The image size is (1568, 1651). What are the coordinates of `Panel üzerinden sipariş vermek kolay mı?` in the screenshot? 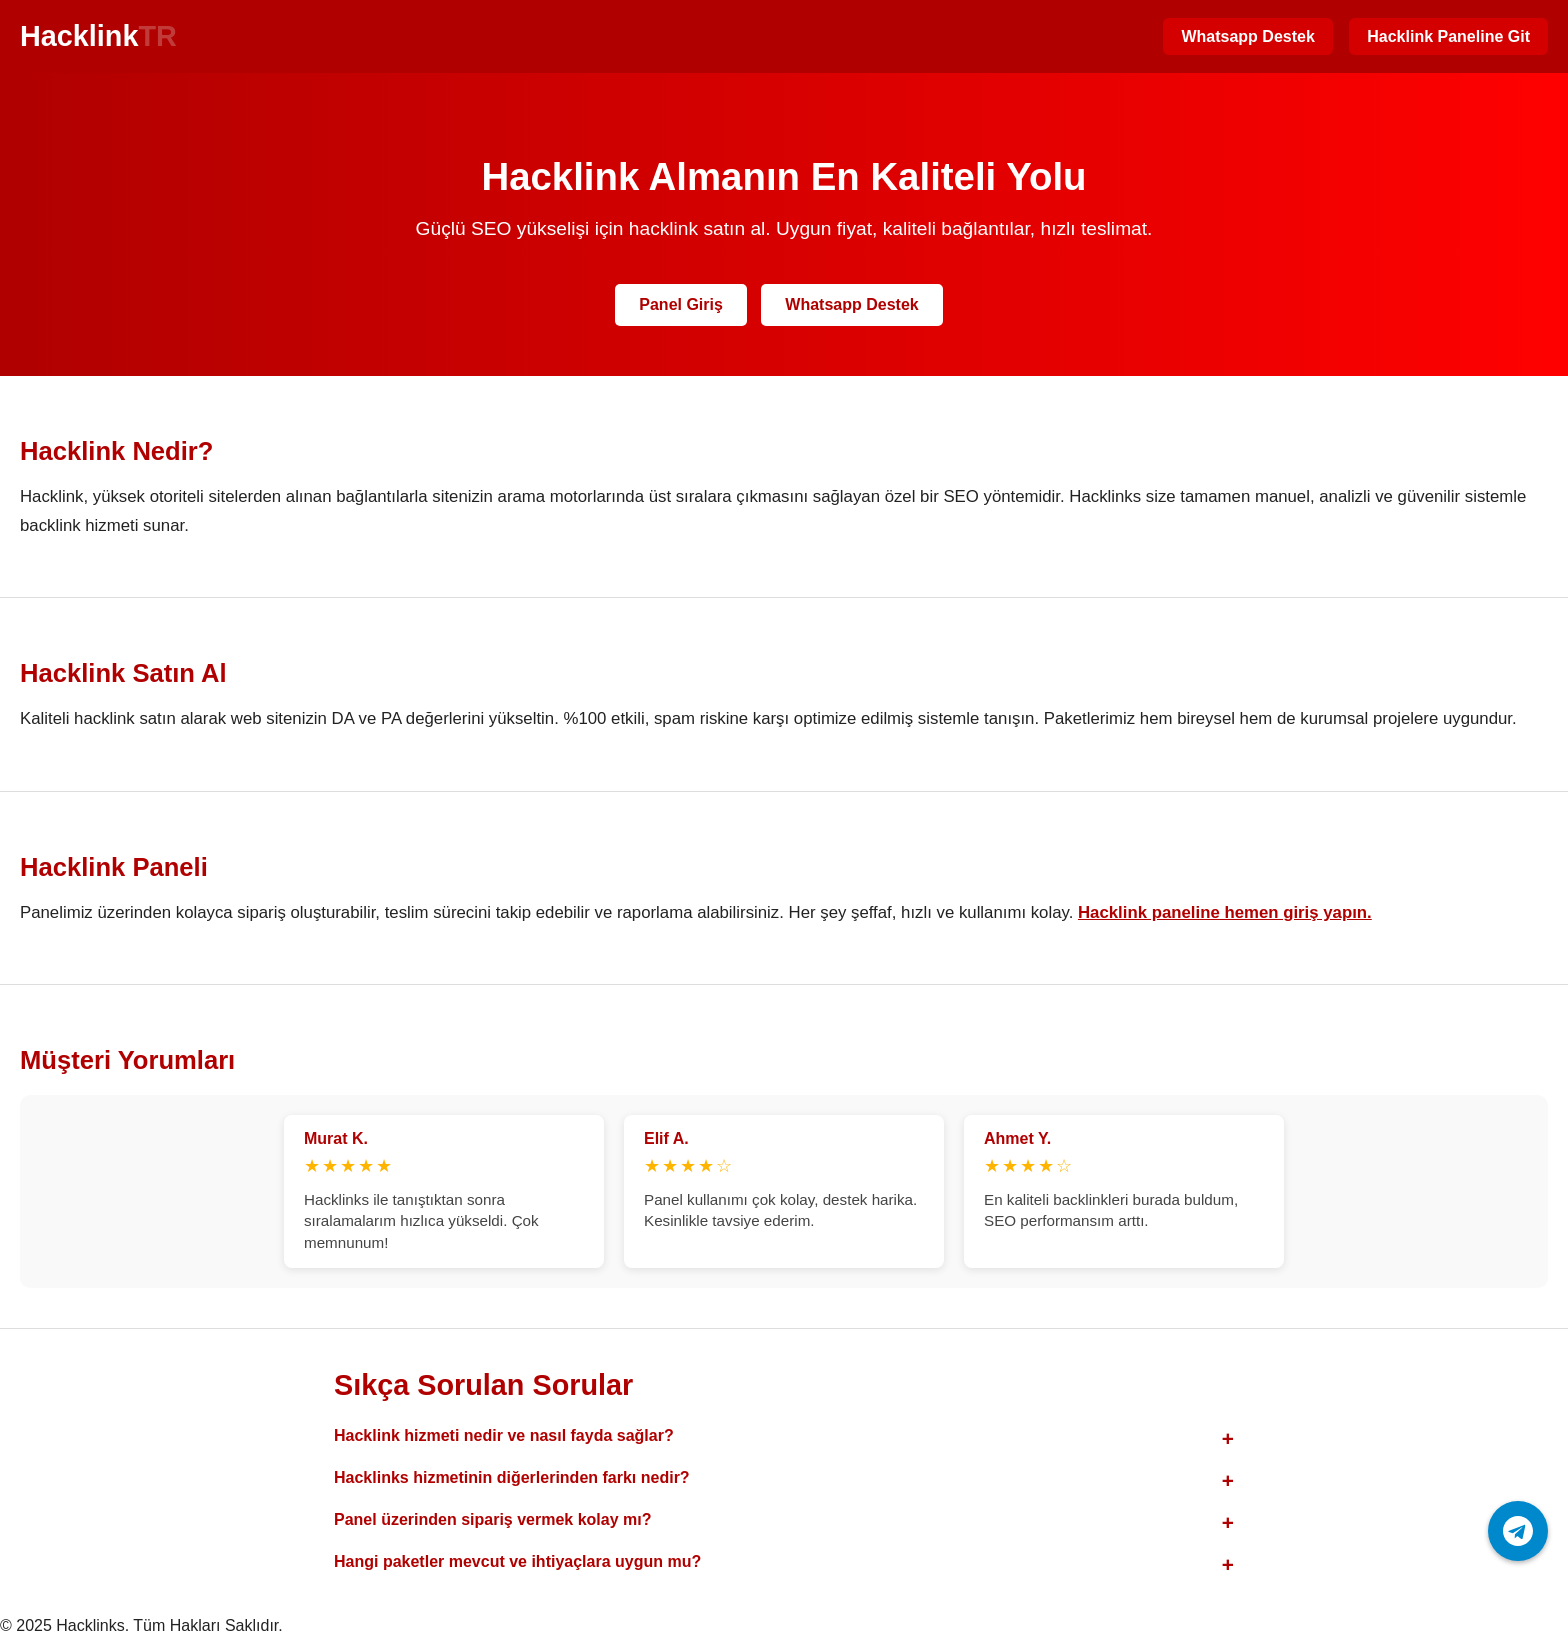 It's located at (492, 1519).